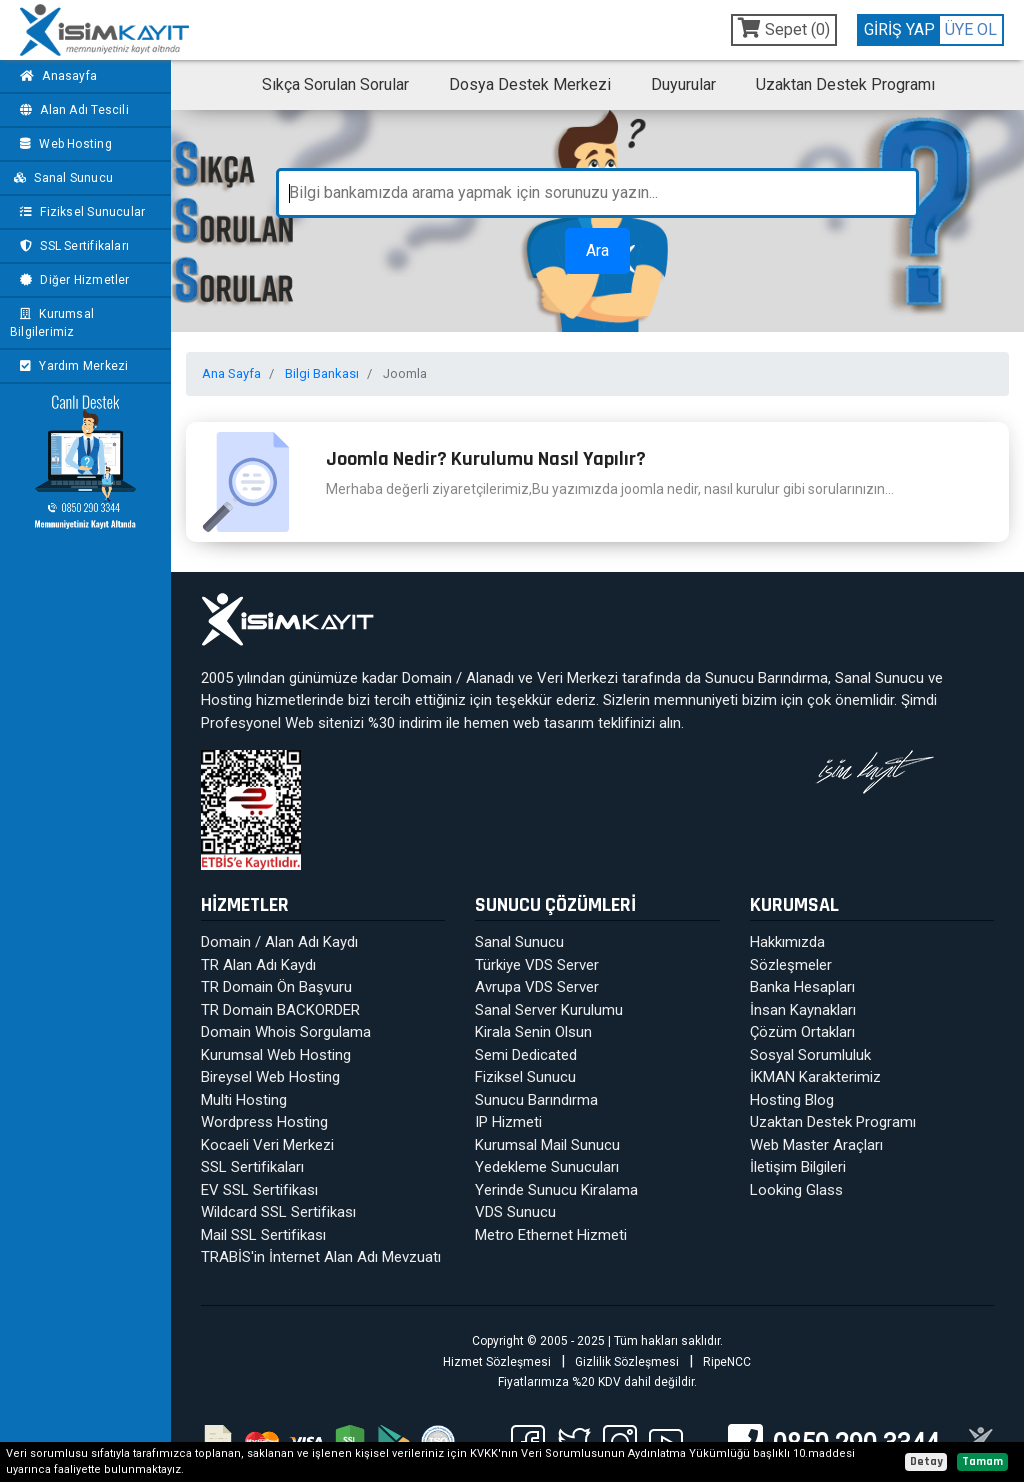  I want to click on Metro Ethernet Hizmeti, so click(551, 1235).